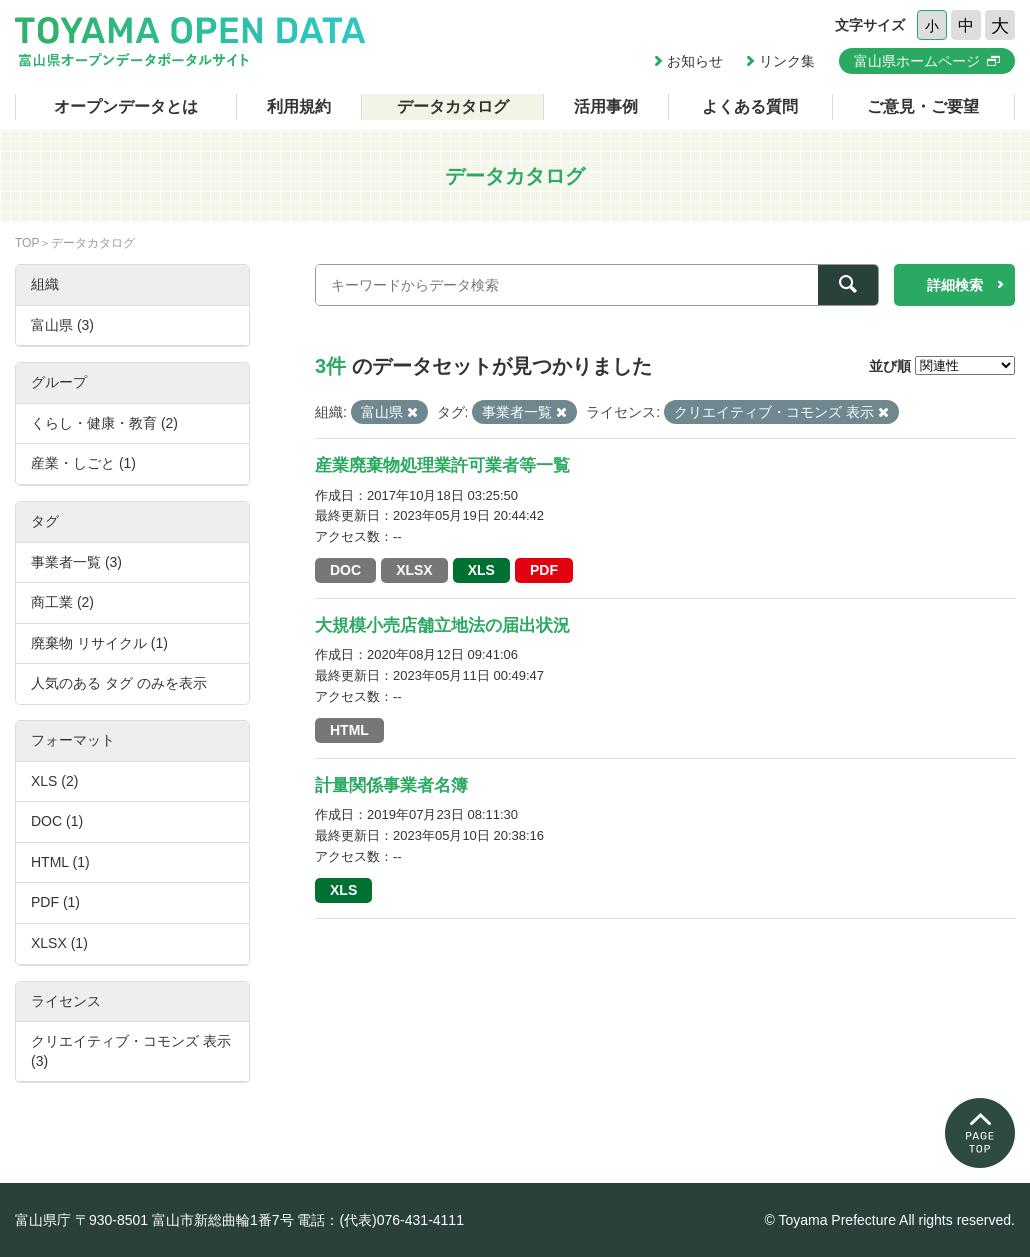 The height and width of the screenshot is (1257, 1030). Describe the element at coordinates (544, 570) in the screenshot. I see `PDF` at that location.